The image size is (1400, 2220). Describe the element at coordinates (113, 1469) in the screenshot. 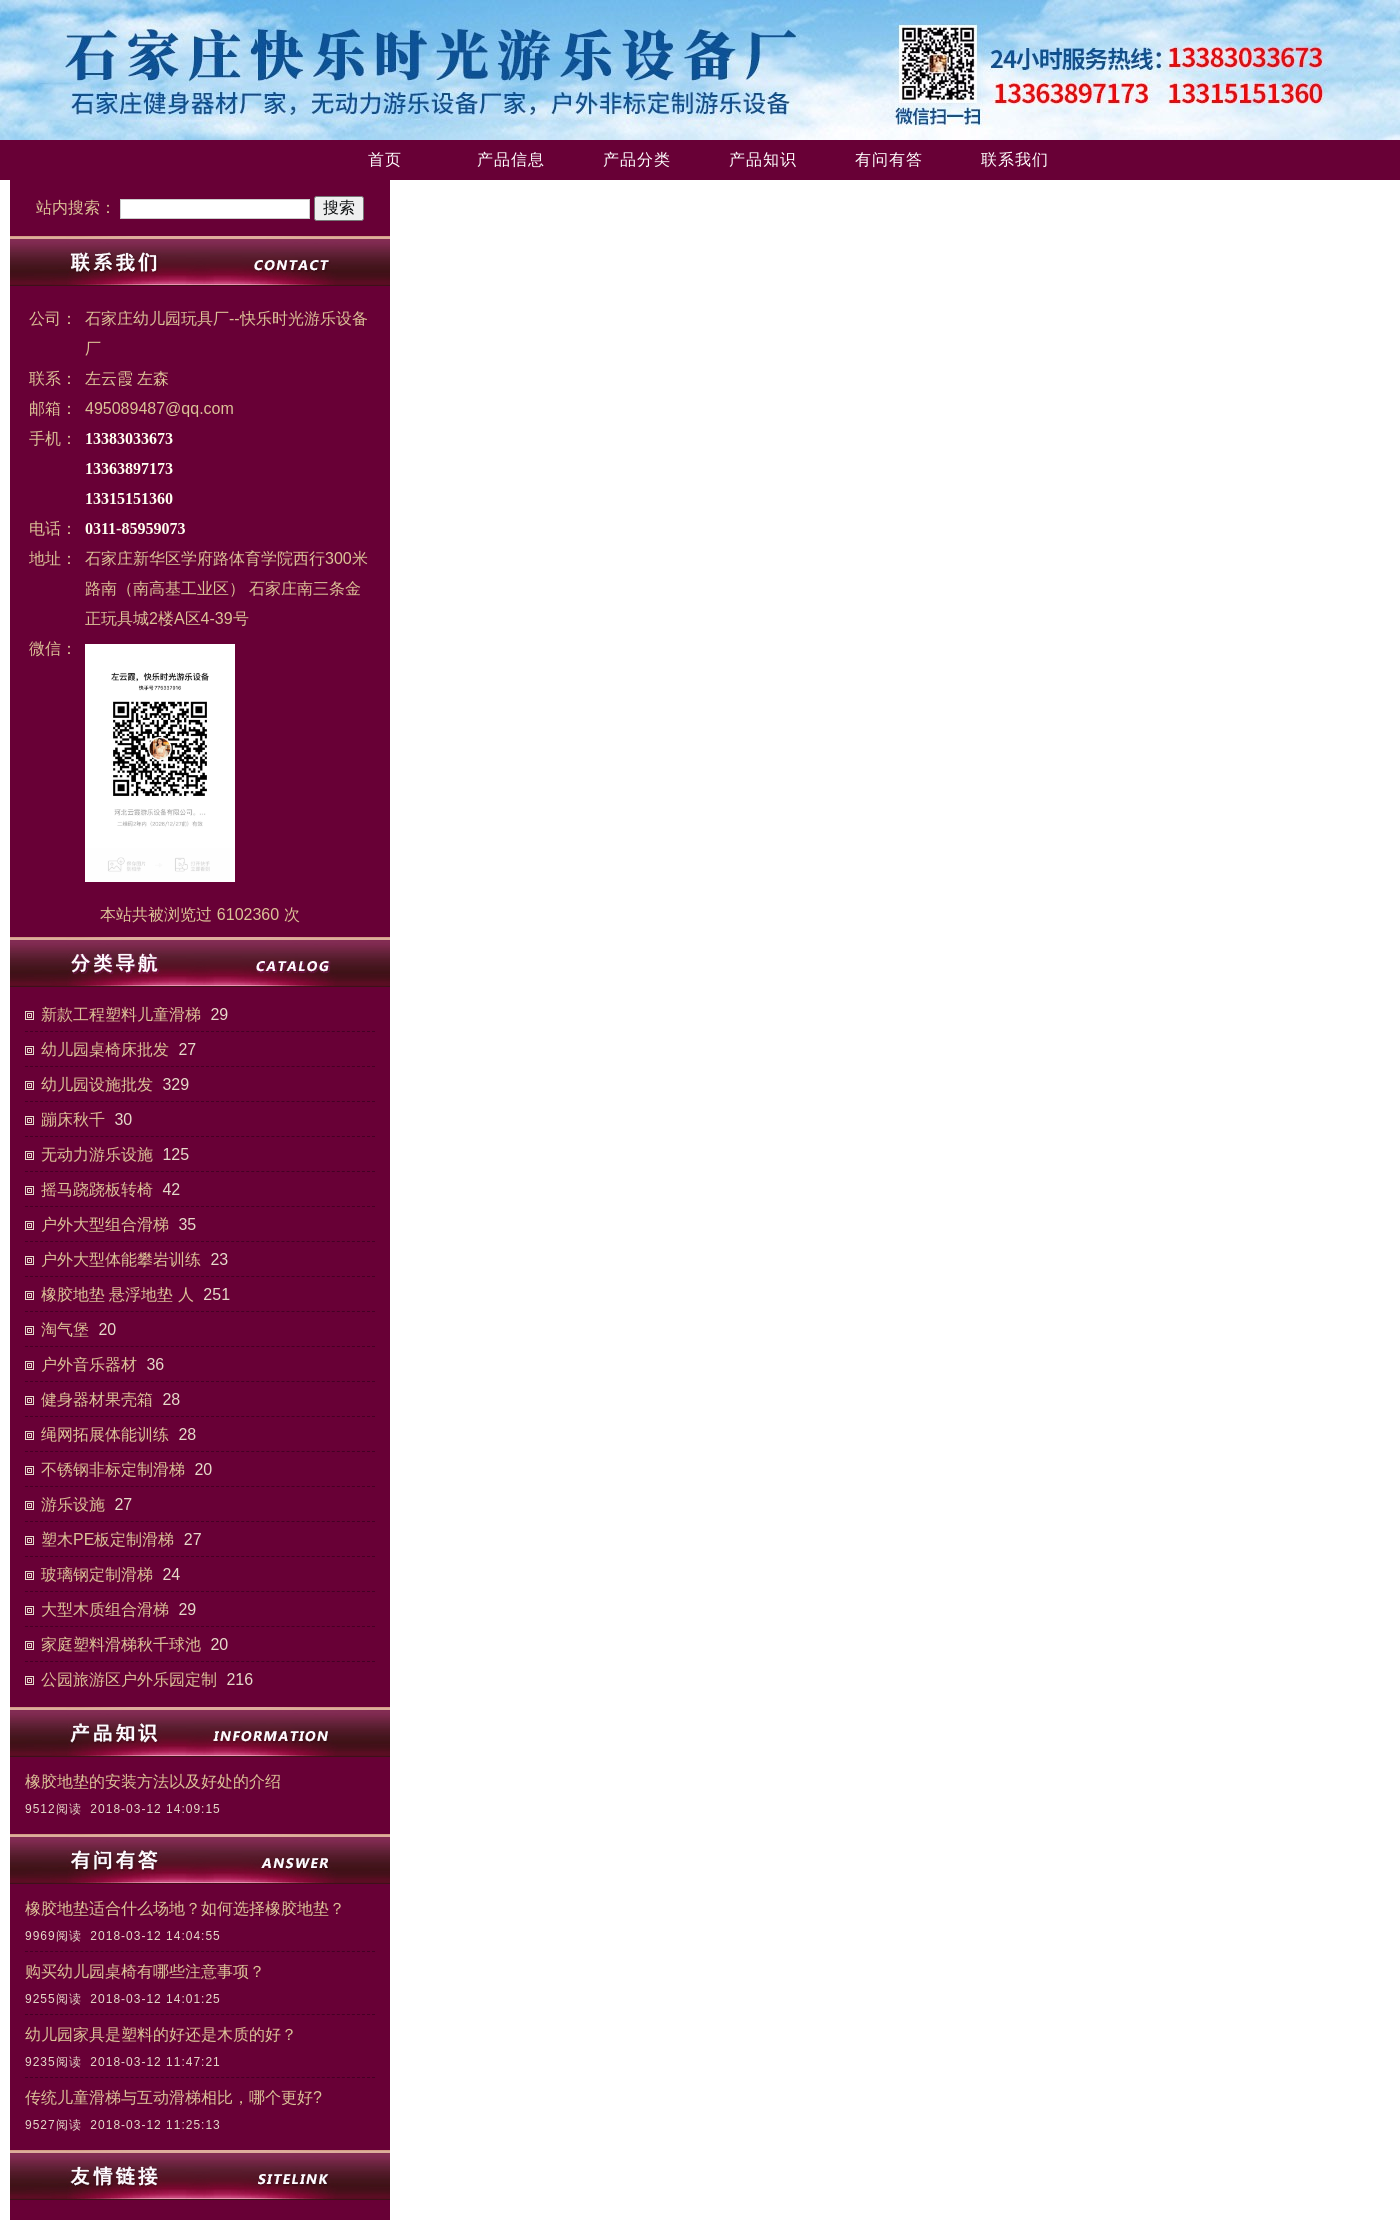

I see `不锈钢非标定制滑梯` at that location.